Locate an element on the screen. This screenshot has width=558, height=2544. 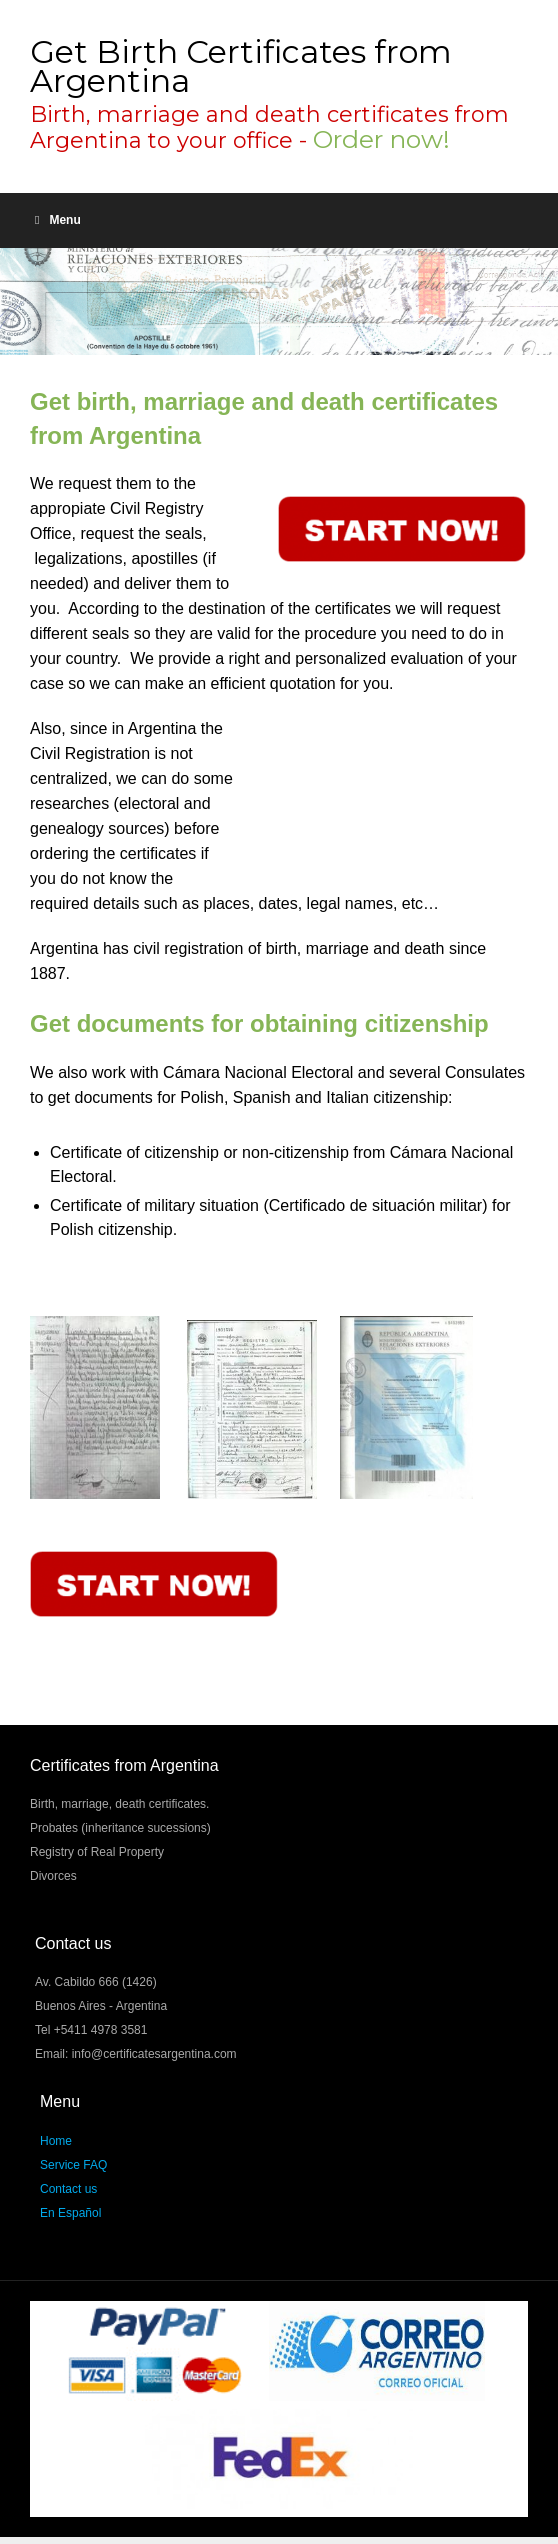
Home is located at coordinates (56, 2141).